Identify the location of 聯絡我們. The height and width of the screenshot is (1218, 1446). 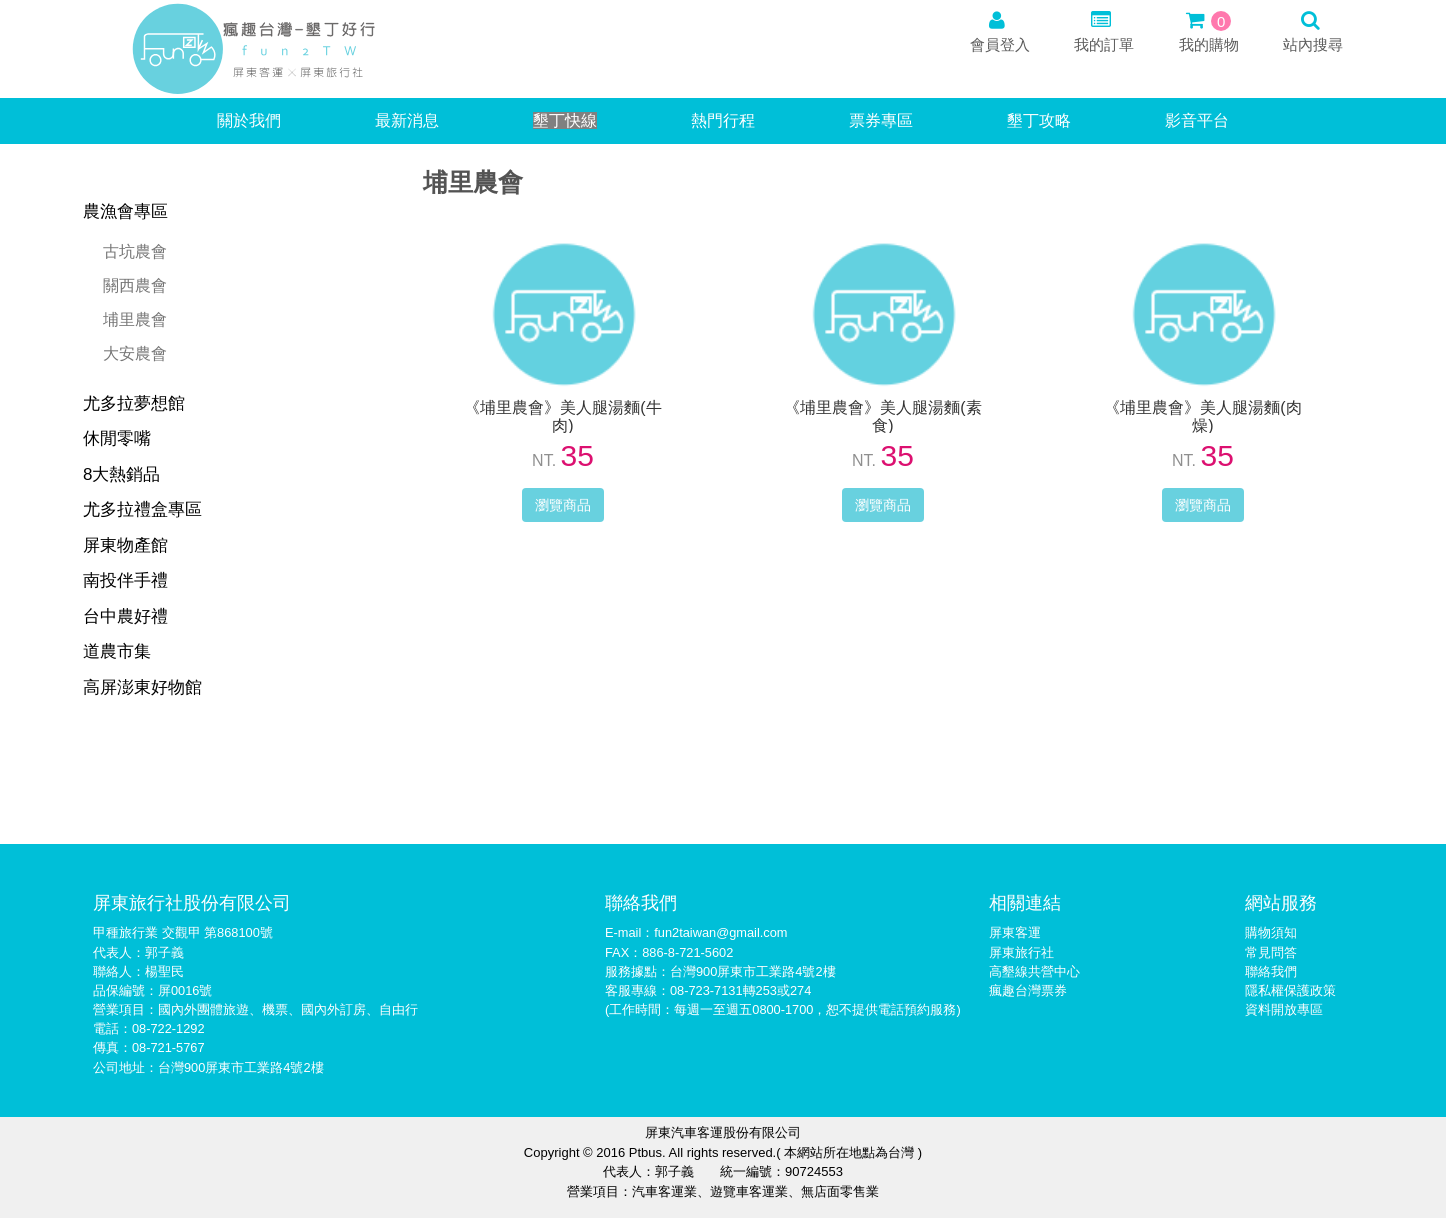
(1271, 971).